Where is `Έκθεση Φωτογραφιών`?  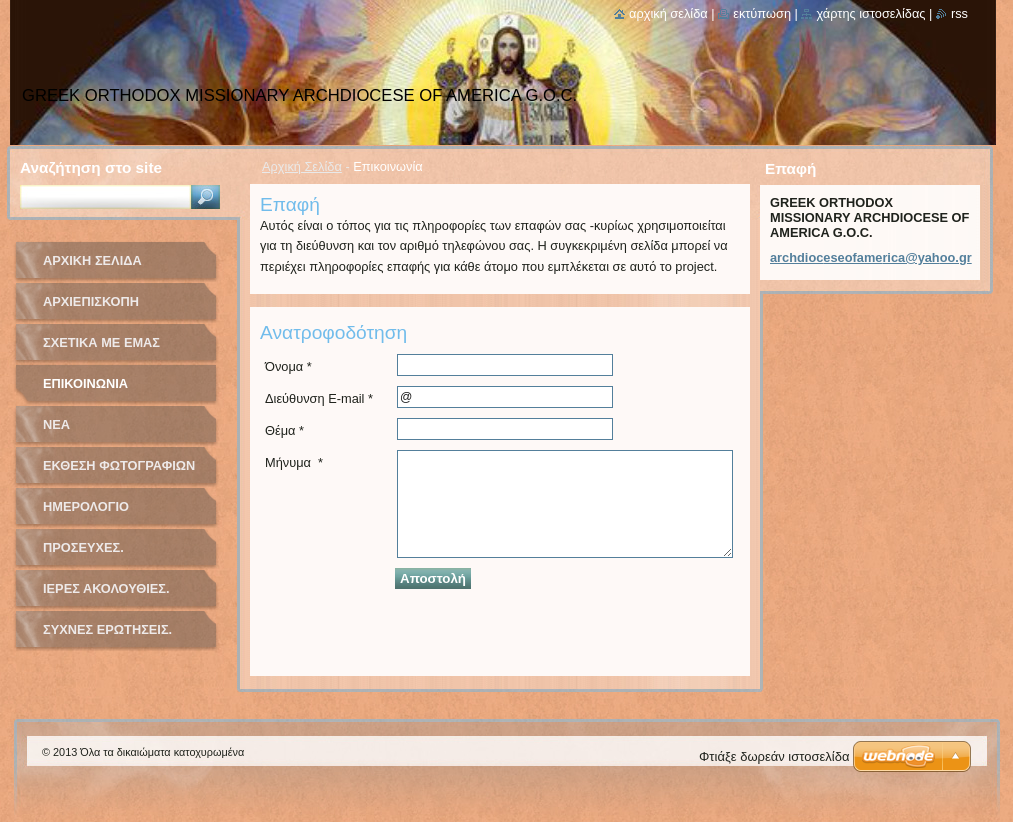
Έκθεση Φωτογραφιών is located at coordinates (119, 465).